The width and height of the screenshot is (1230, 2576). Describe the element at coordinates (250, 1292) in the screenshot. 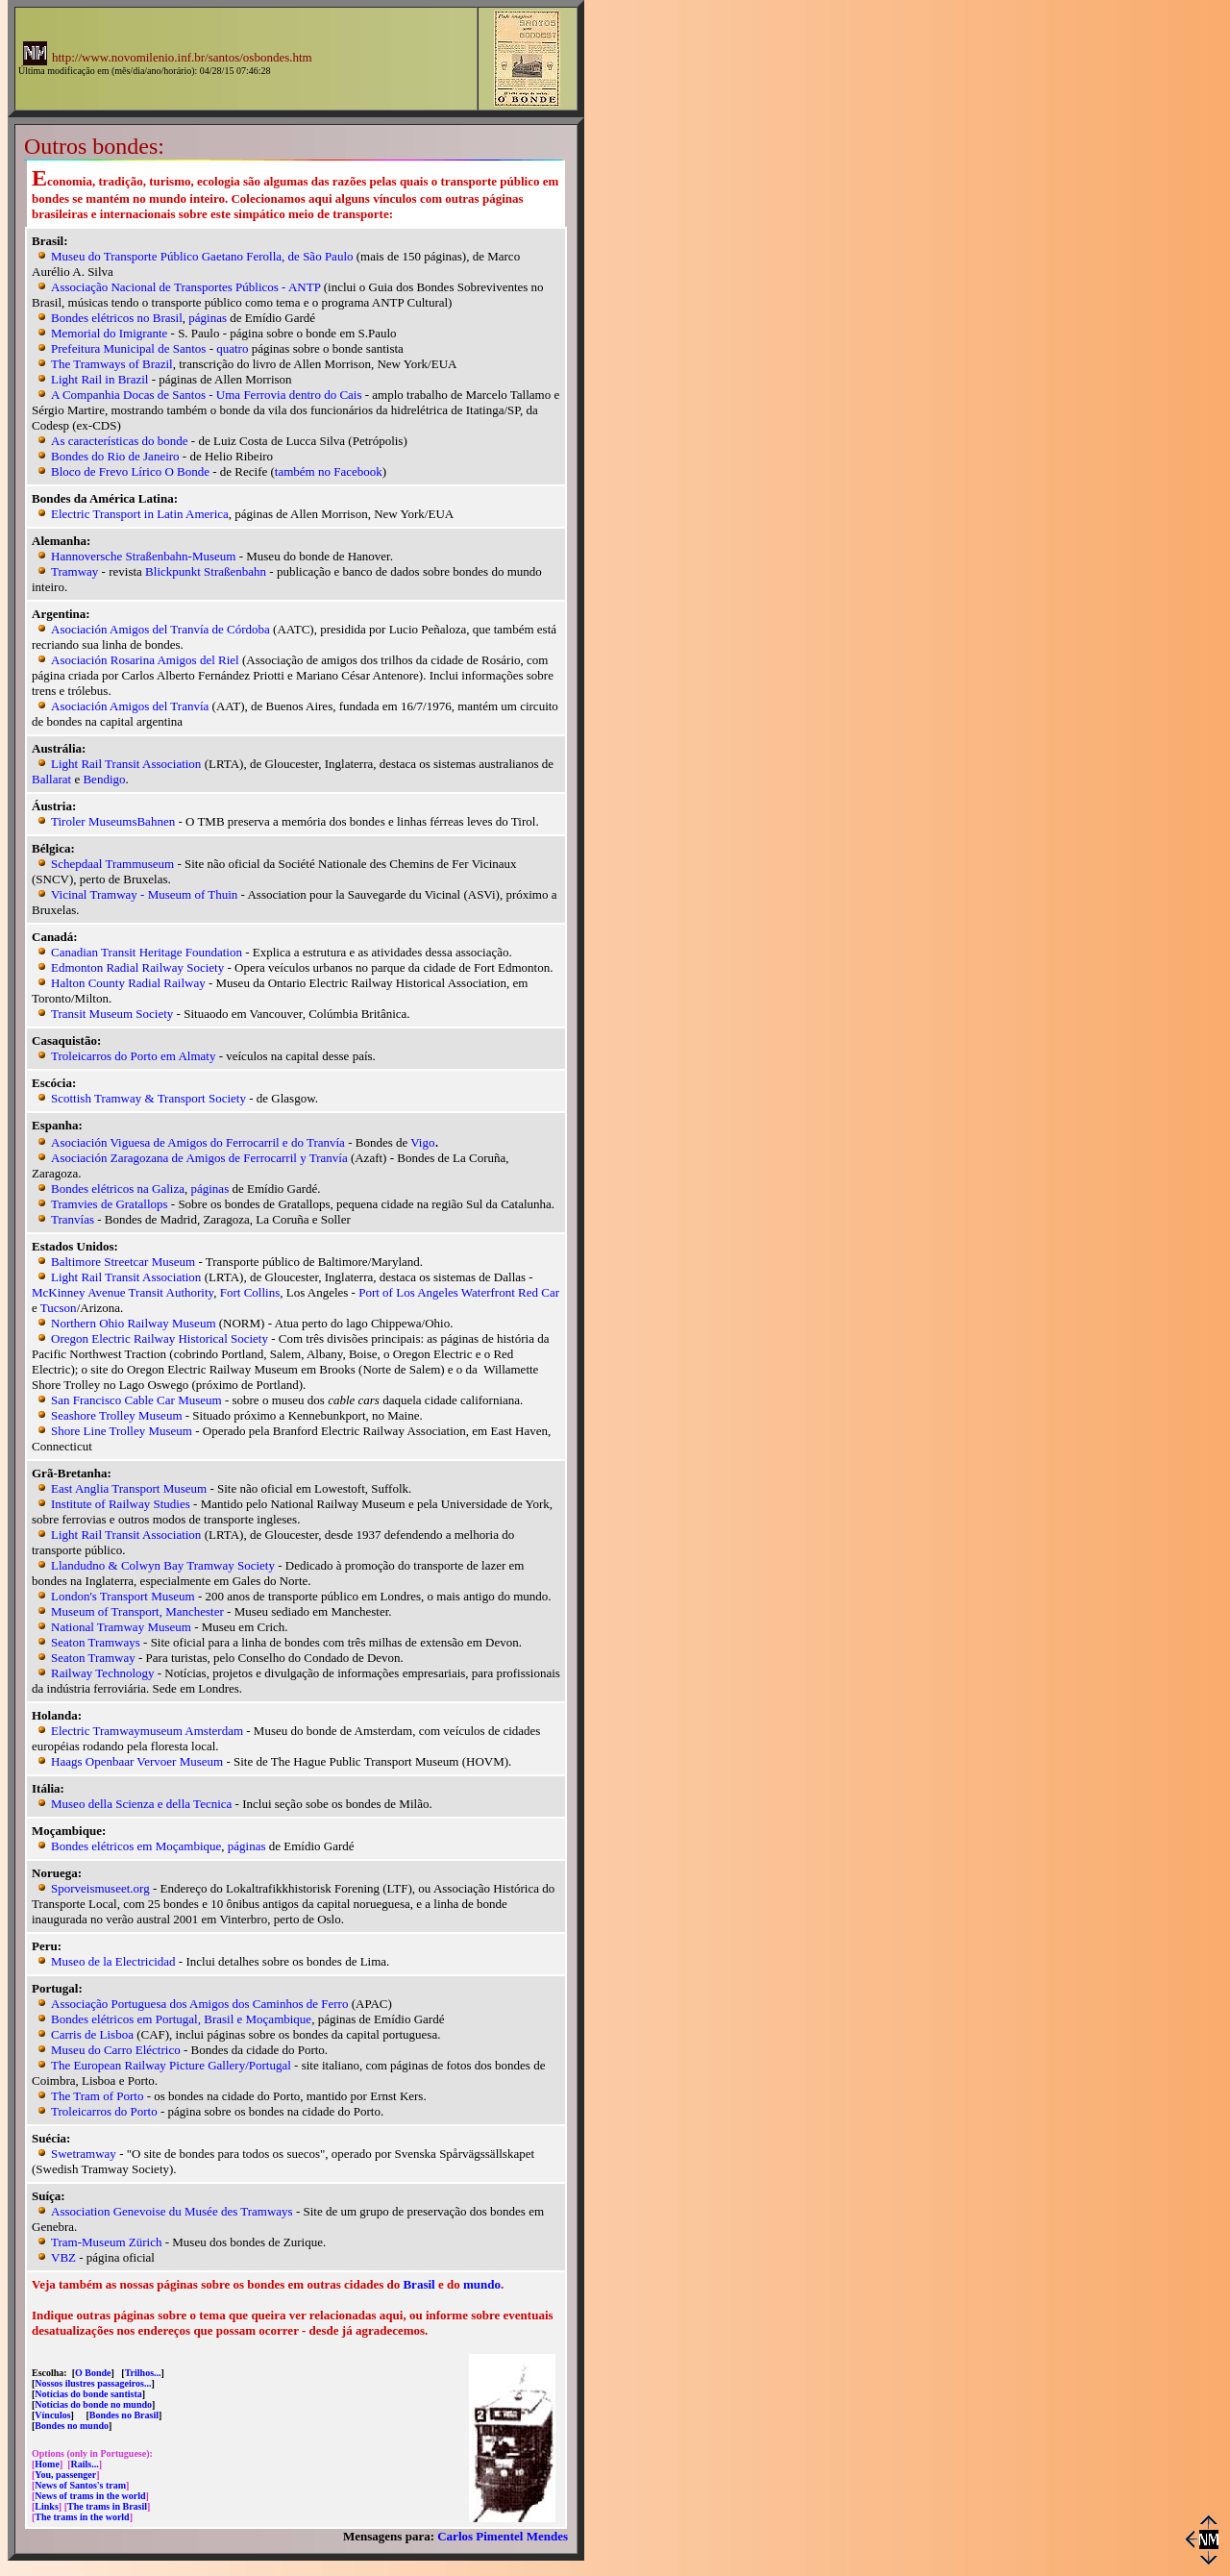

I see `Fort Collins` at that location.